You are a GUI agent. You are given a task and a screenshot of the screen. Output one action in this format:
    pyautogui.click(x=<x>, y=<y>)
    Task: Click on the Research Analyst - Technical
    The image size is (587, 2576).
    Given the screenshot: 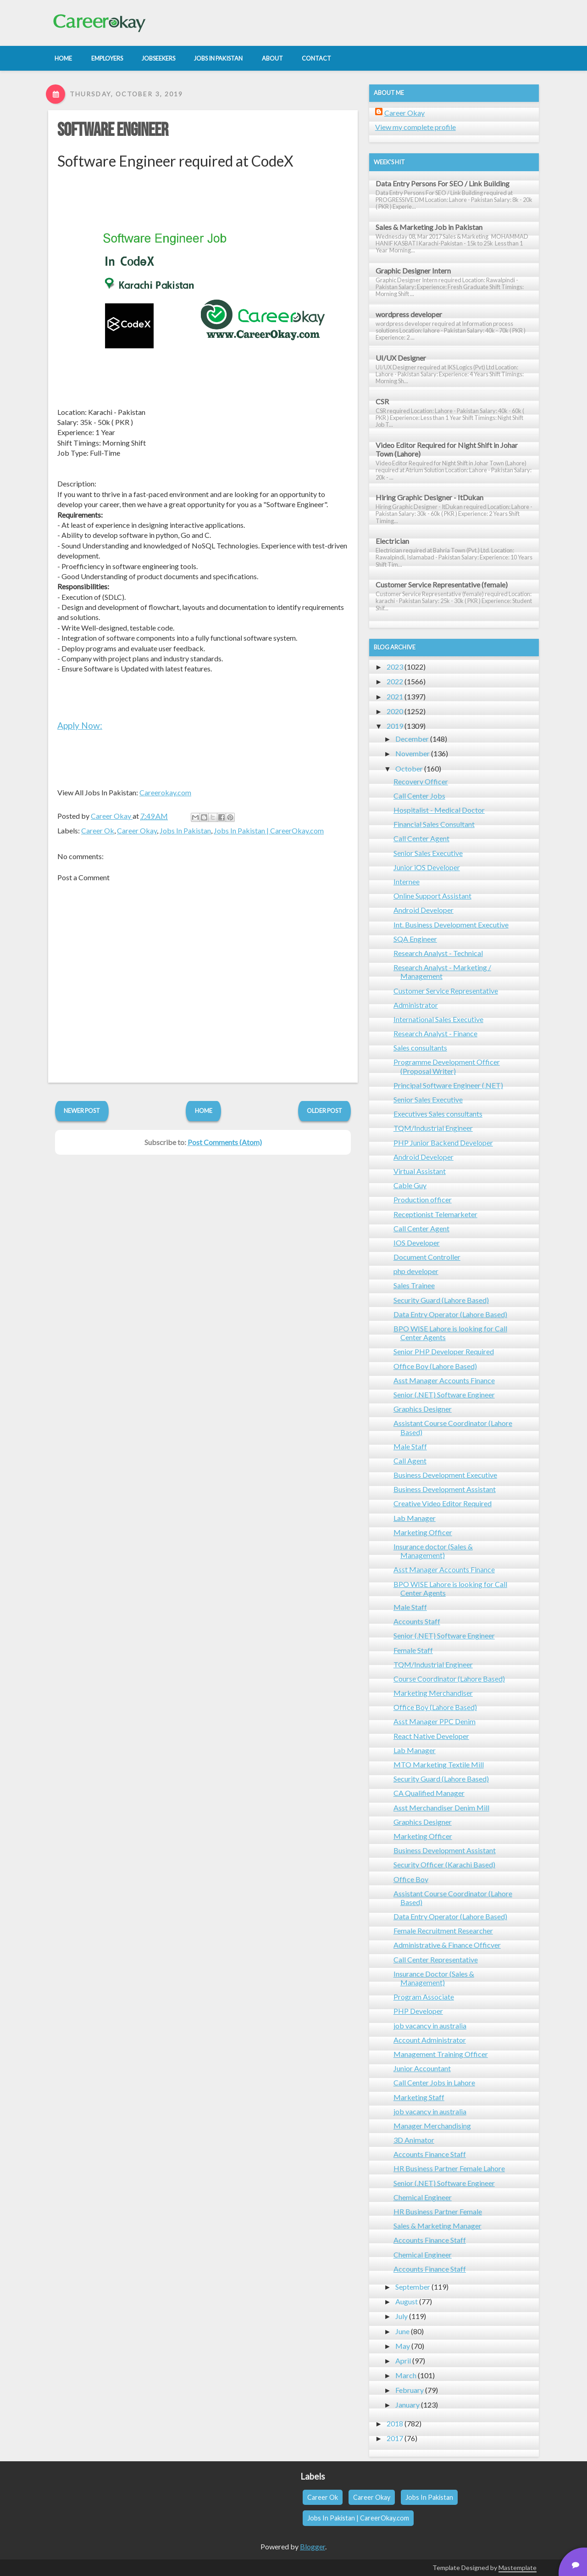 What is the action you would take?
    pyautogui.click(x=438, y=953)
    